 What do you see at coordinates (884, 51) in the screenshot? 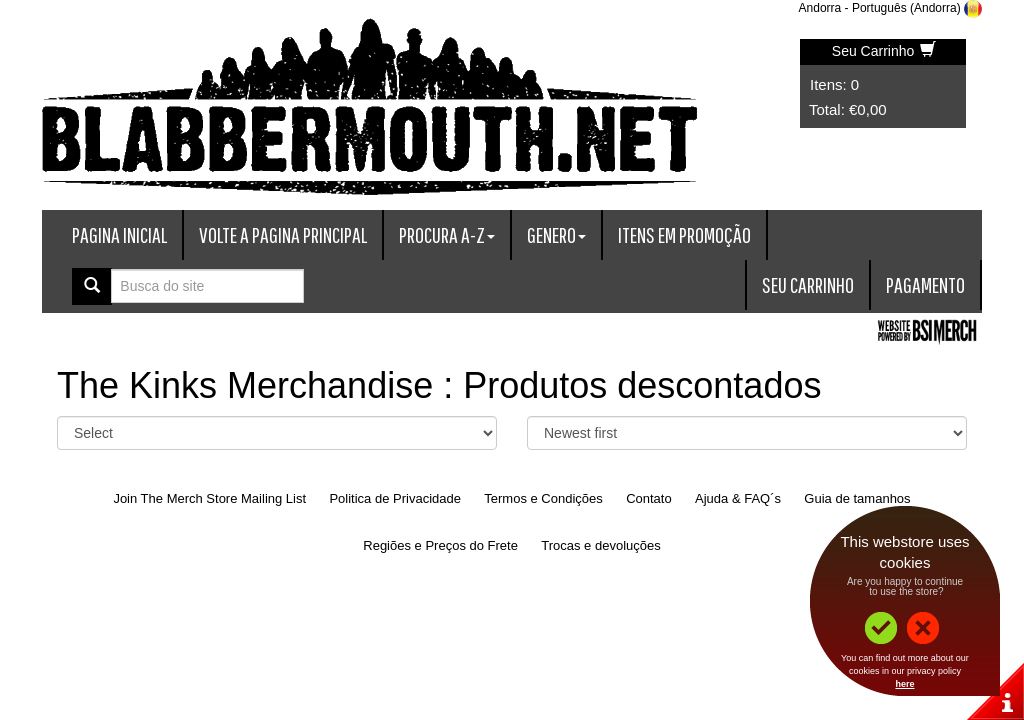
I see `Seu Carrinho` at bounding box center [884, 51].